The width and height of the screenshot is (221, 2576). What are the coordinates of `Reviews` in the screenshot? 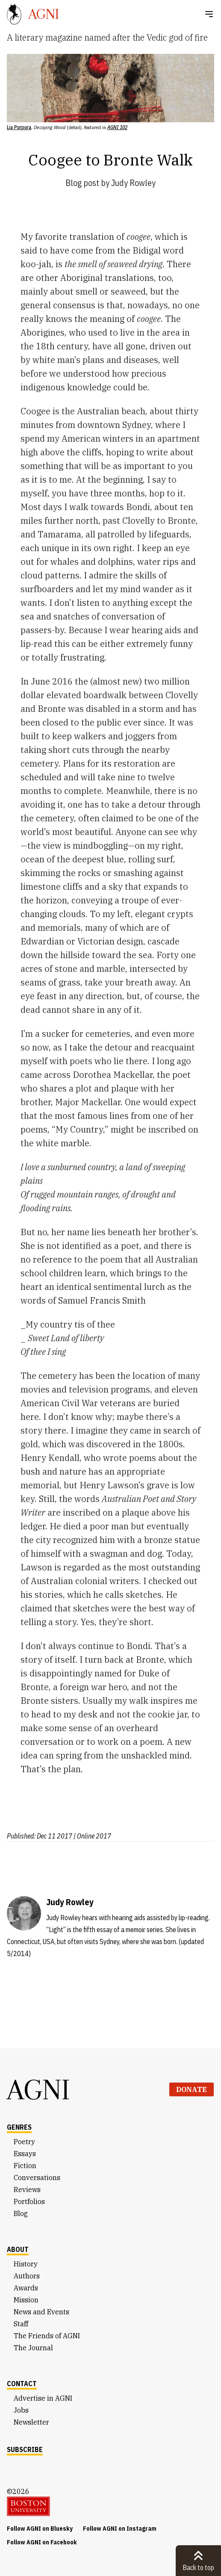 It's located at (27, 2189).